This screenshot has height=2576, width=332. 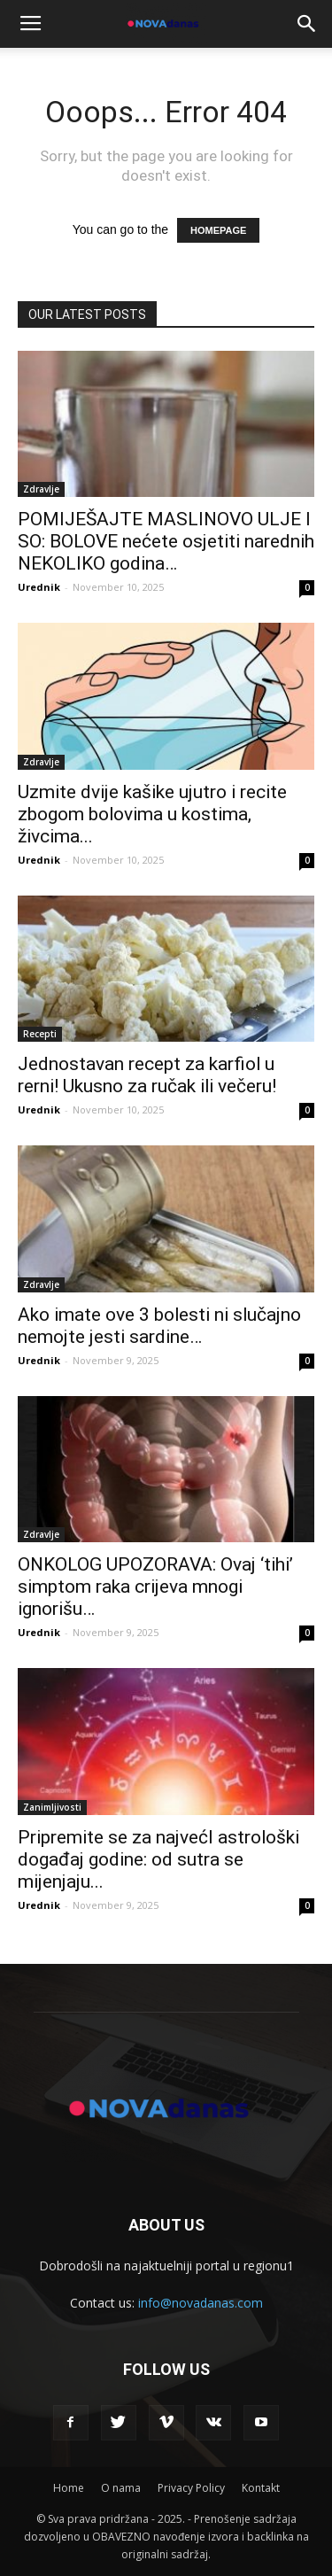 What do you see at coordinates (147, 1075) in the screenshot?
I see `Jednostavan recept za karfiol u rerni! Ukusno za ručak ili večeru!` at bounding box center [147, 1075].